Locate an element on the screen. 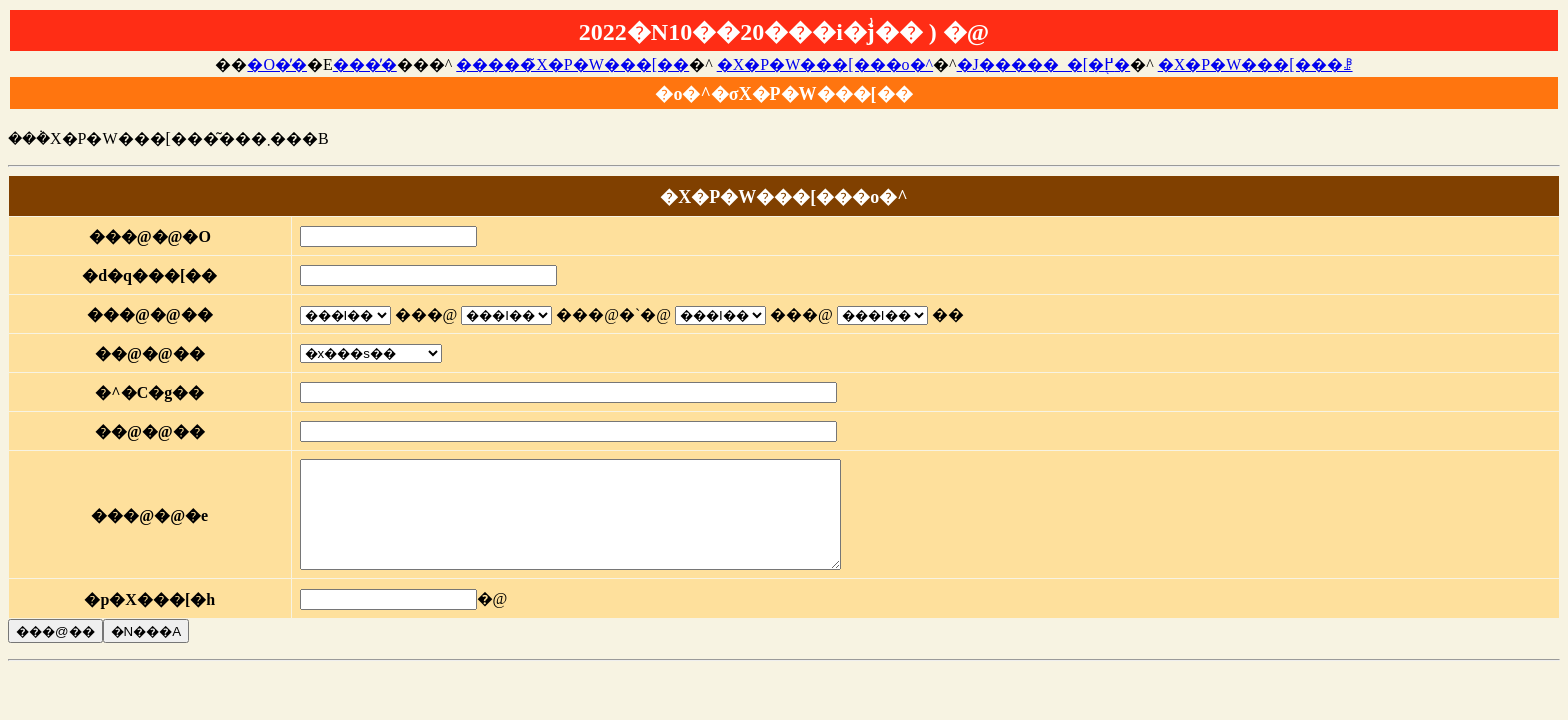 The image size is (1568, 720). �X�P�W���[���ꗗ is located at coordinates (1255, 64).